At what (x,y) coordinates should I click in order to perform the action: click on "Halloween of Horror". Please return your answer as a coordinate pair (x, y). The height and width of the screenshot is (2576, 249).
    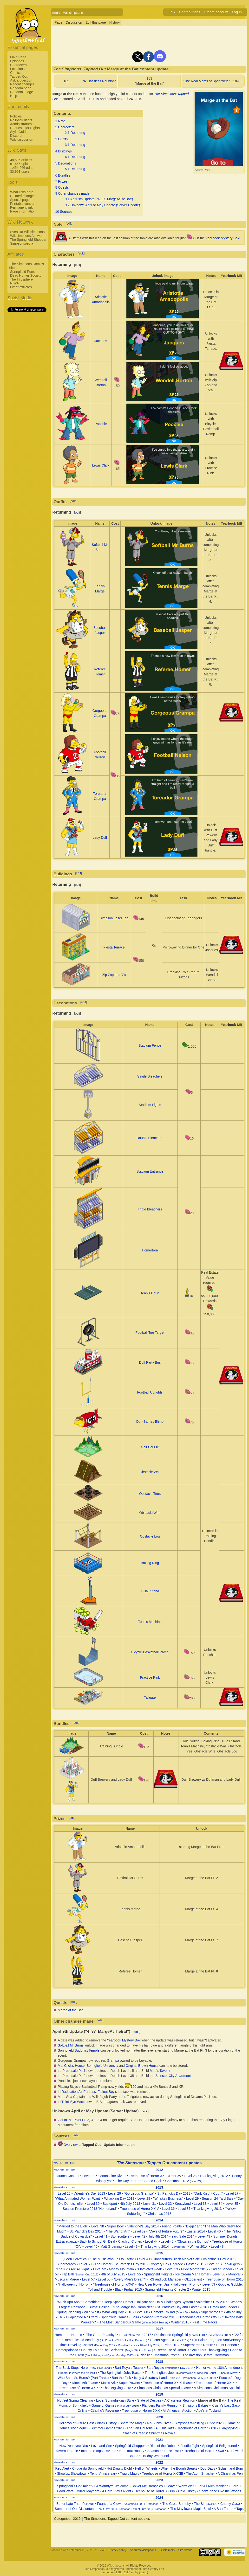
    Looking at the image, I should click on (74, 2284).